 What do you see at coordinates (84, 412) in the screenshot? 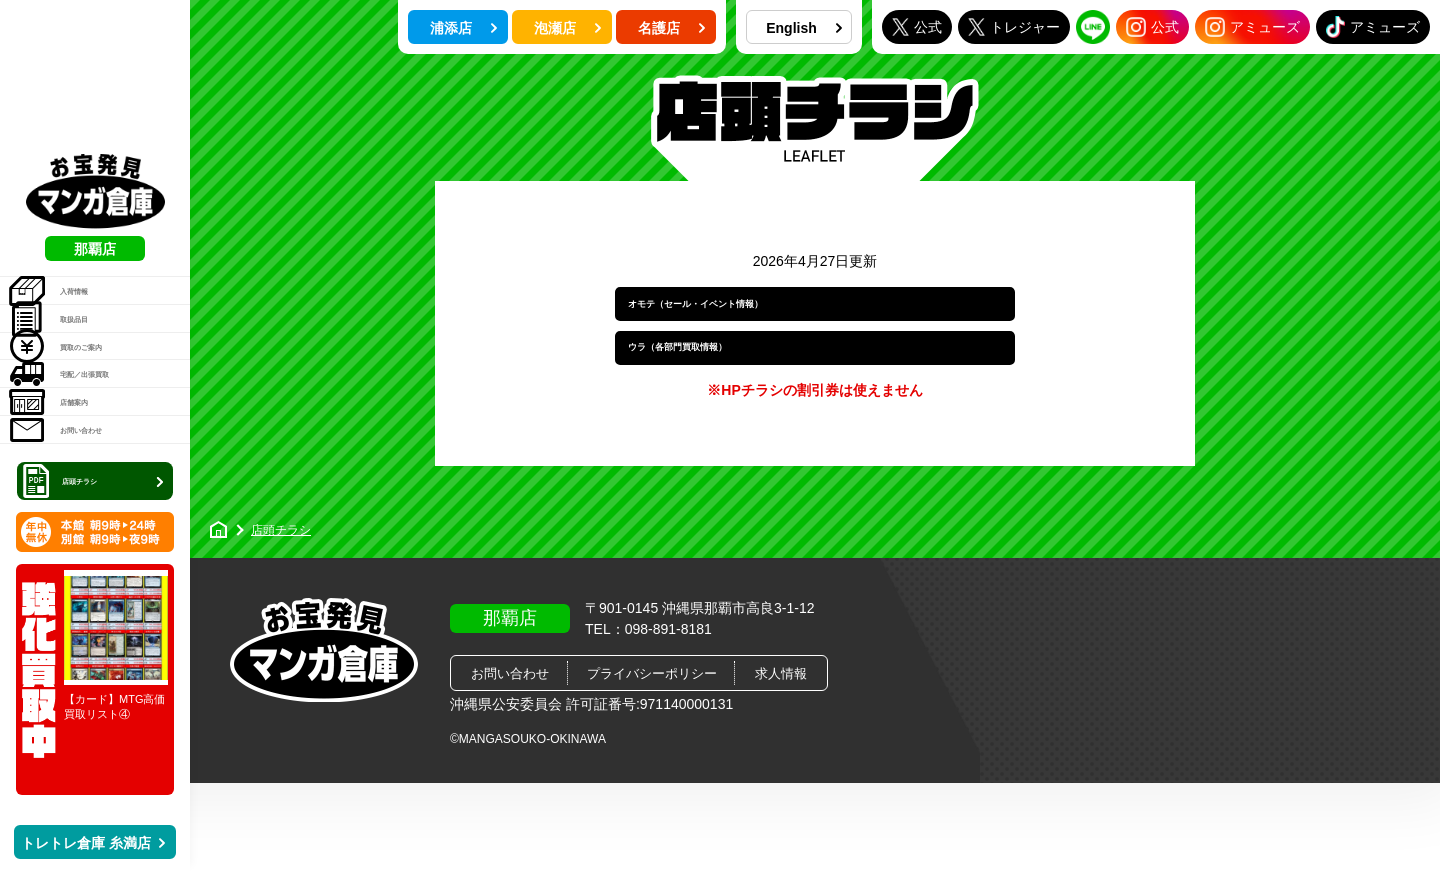
I see `お問い合わせ` at bounding box center [84, 412].